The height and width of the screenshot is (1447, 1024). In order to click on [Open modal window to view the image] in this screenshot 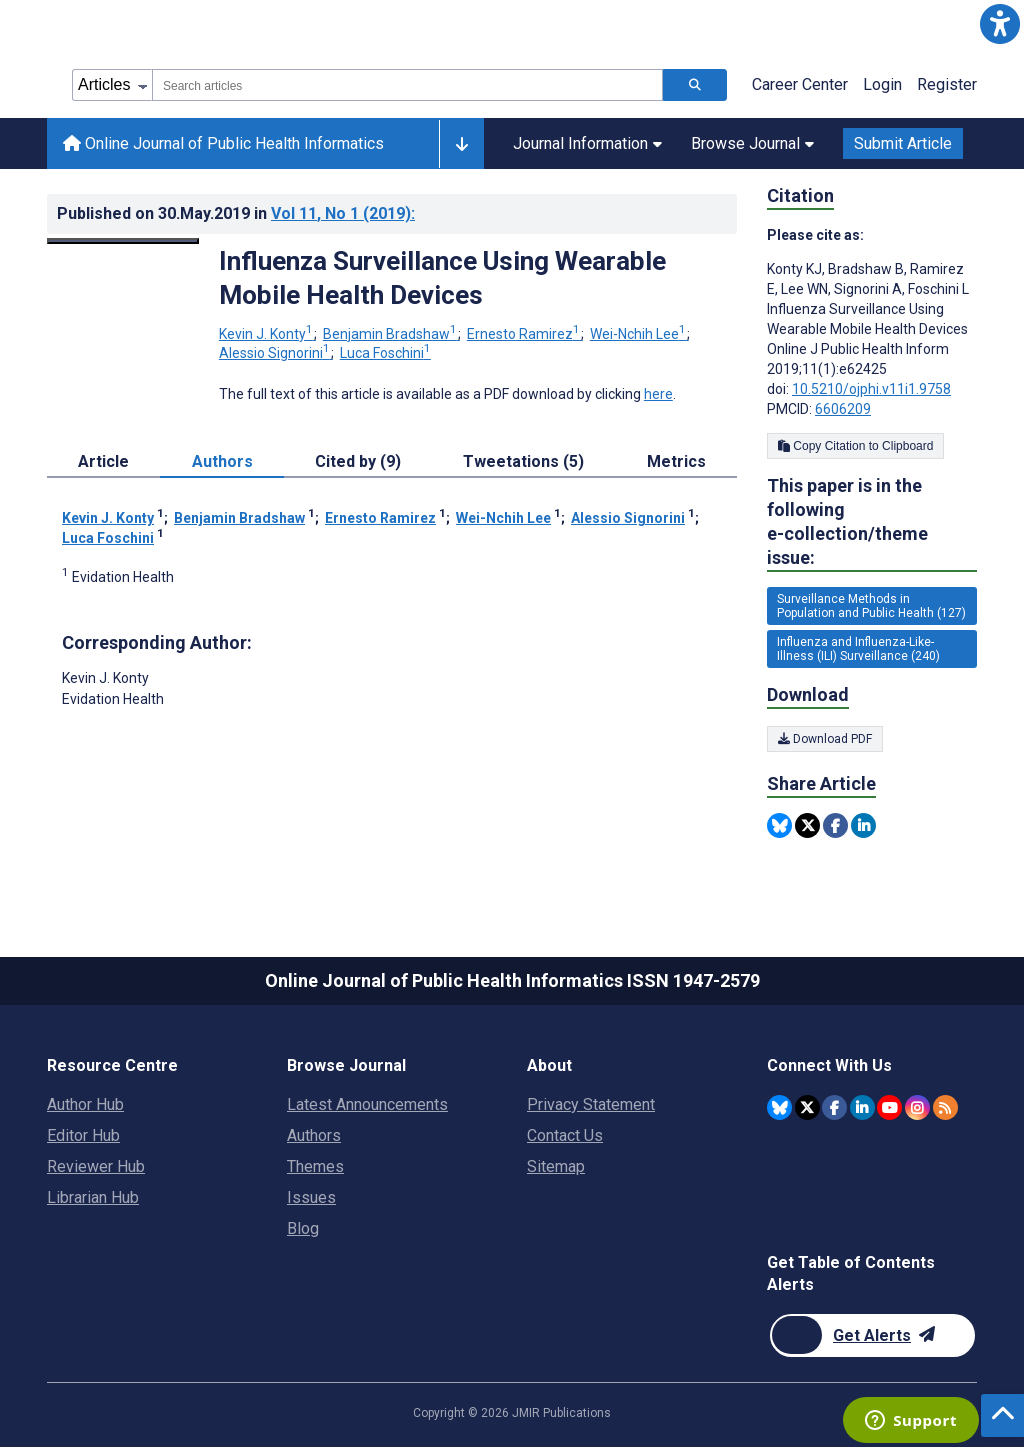, I will do `click(123, 241)`.